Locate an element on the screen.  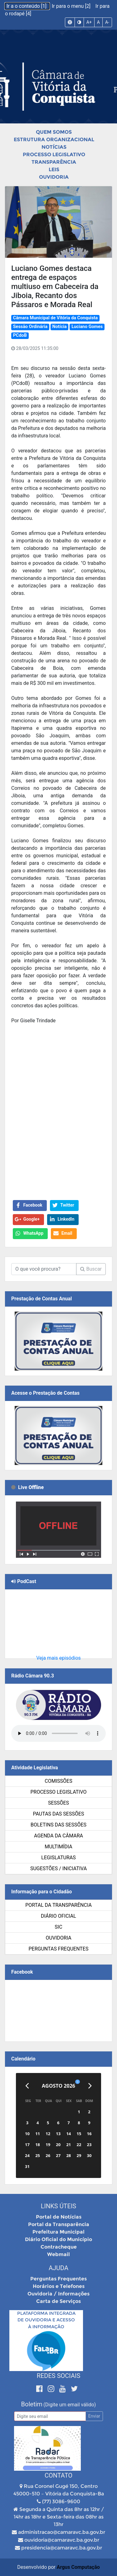
(Digite um email válido) is located at coordinates (69, 2405).